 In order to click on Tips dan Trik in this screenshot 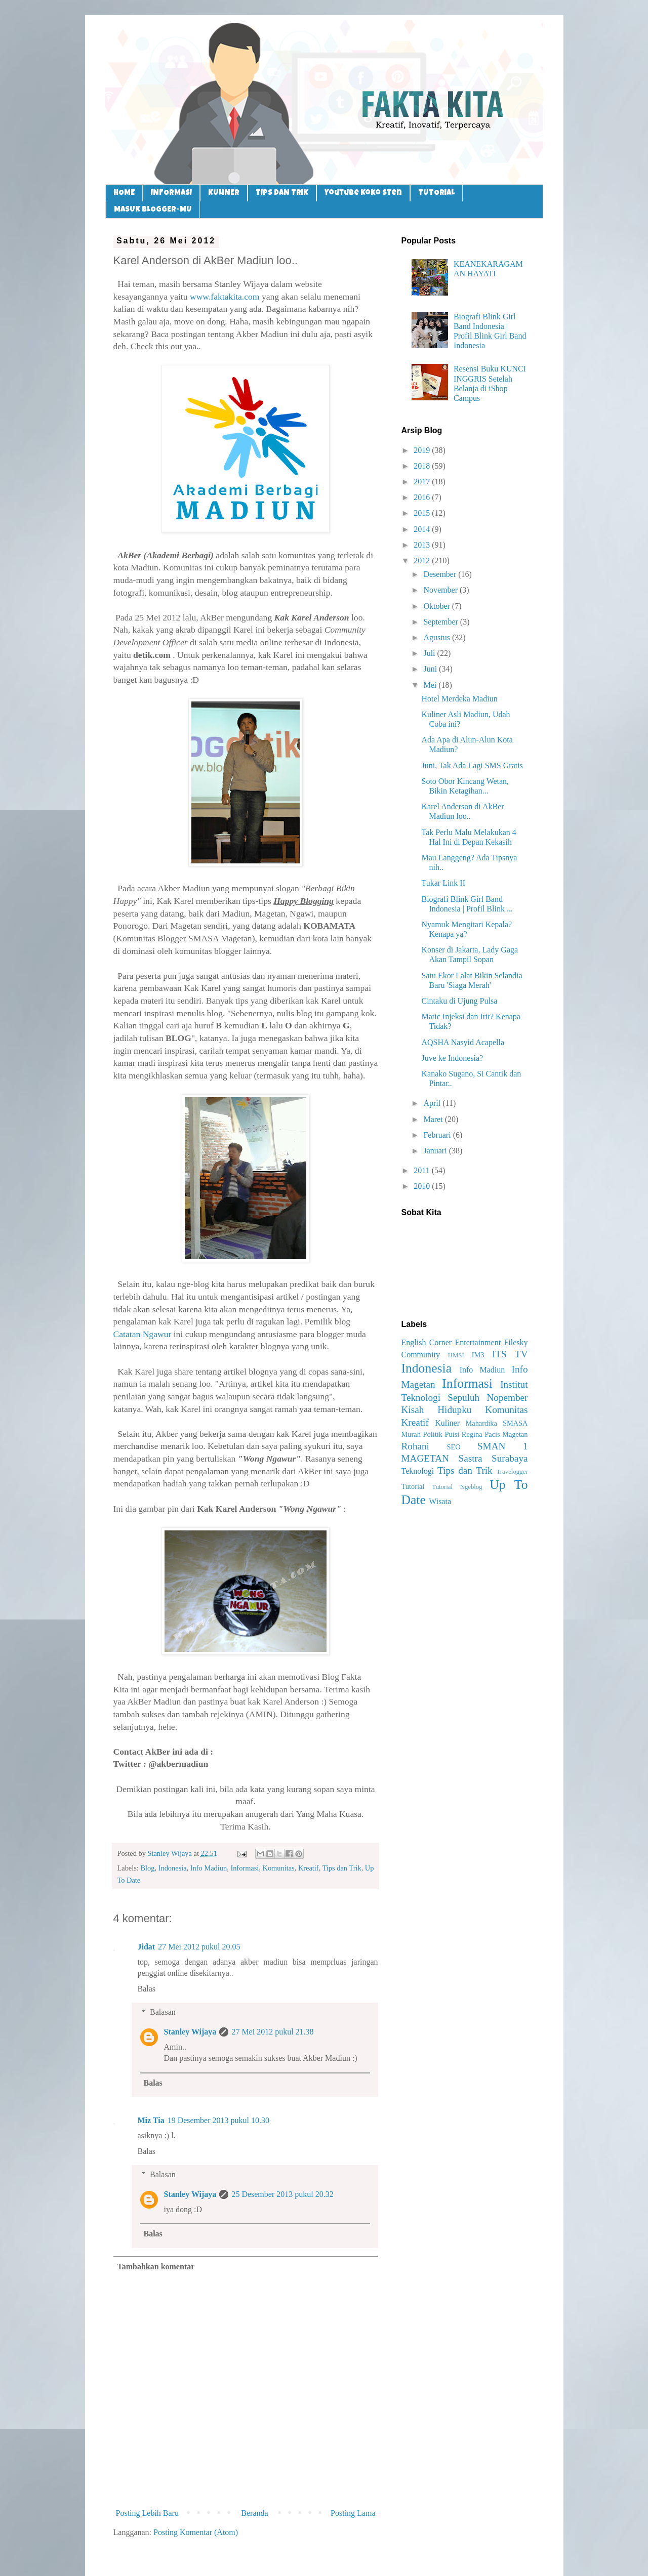, I will do `click(341, 1868)`.